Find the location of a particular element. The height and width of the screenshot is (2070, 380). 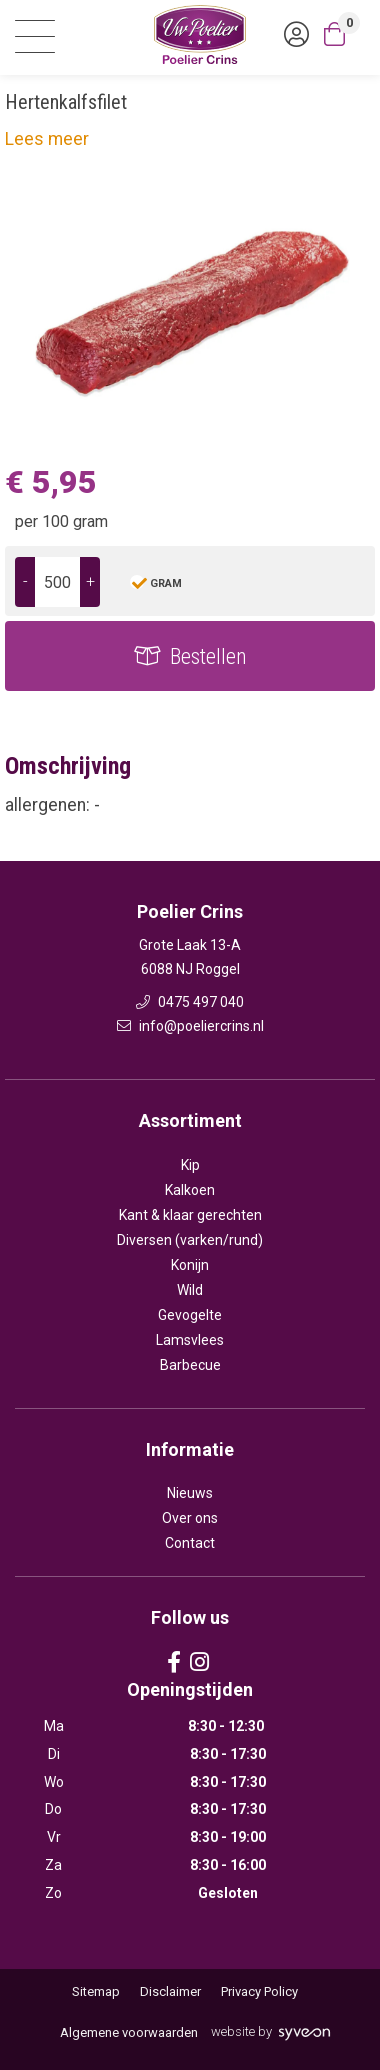

Kant & klaar gerechten is located at coordinates (190, 1215).